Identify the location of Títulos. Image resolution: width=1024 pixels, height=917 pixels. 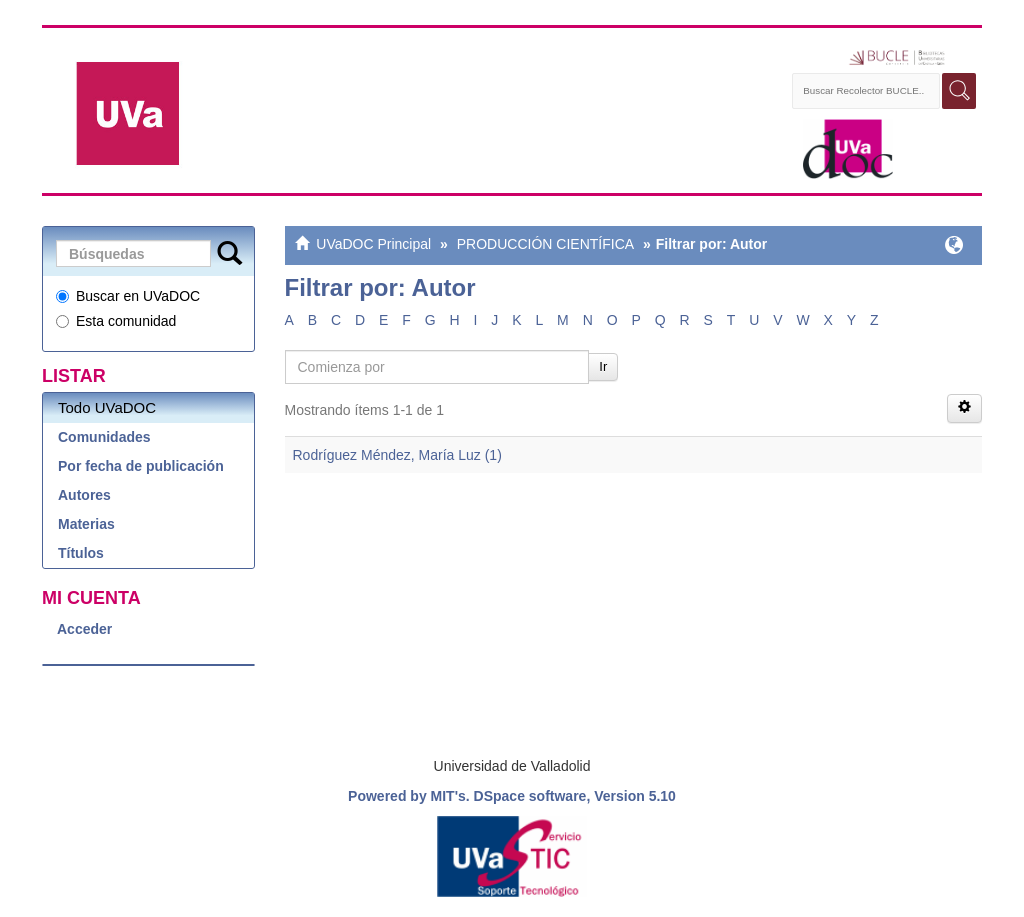
(81, 553).